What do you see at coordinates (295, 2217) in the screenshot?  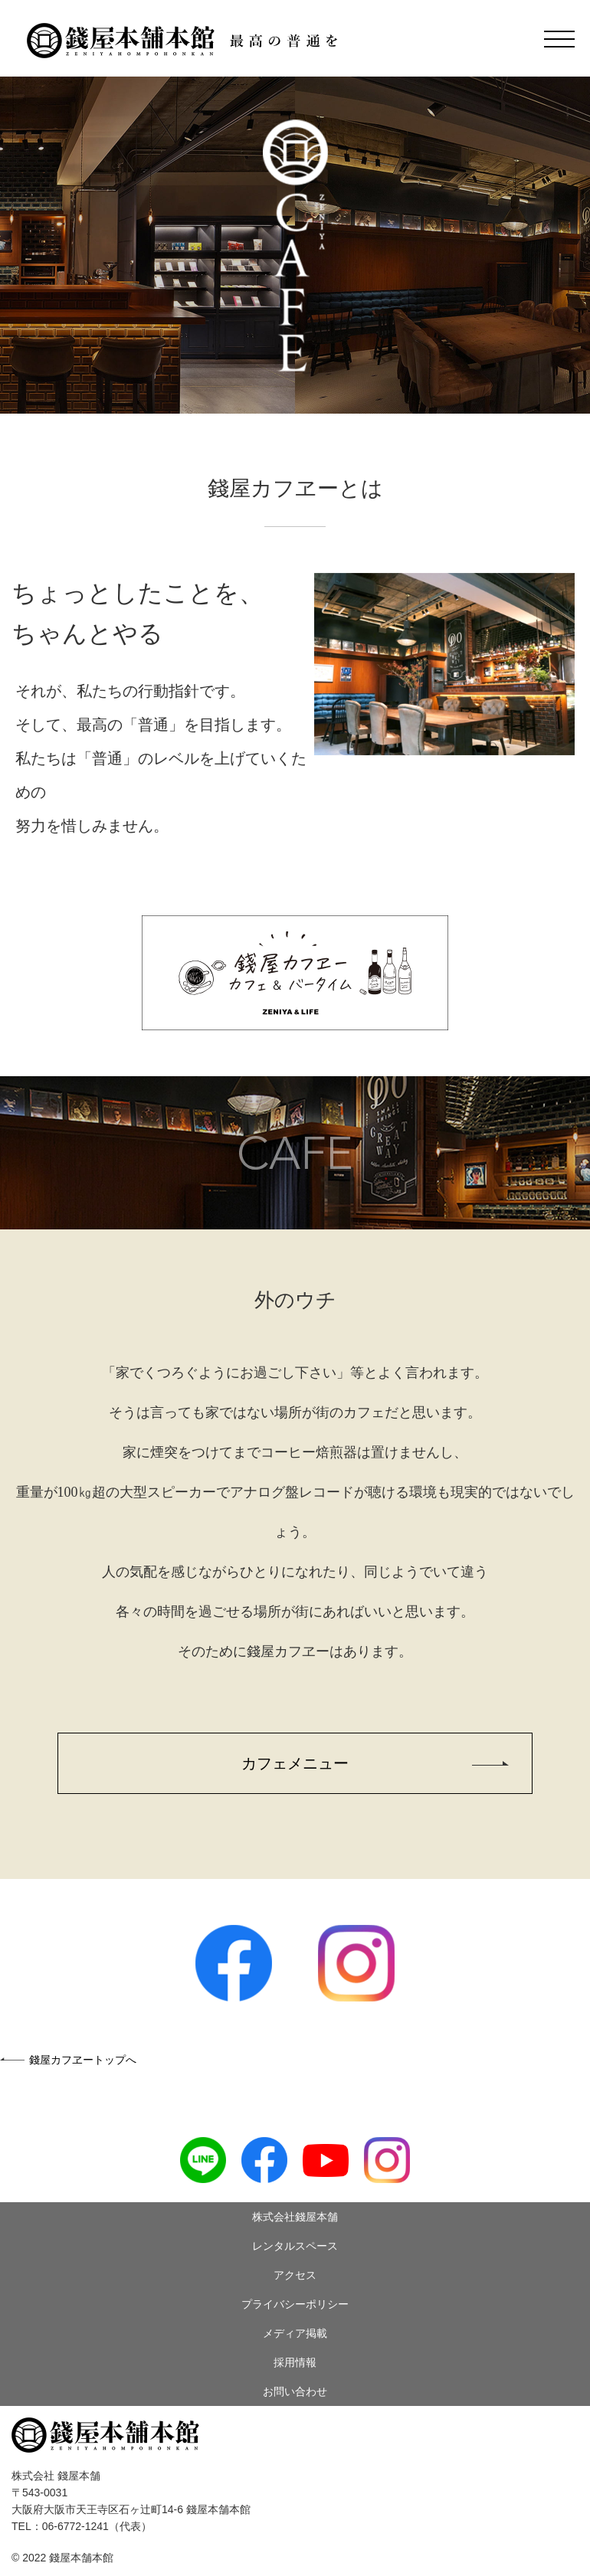 I see `株式会社錢屋本舗` at bounding box center [295, 2217].